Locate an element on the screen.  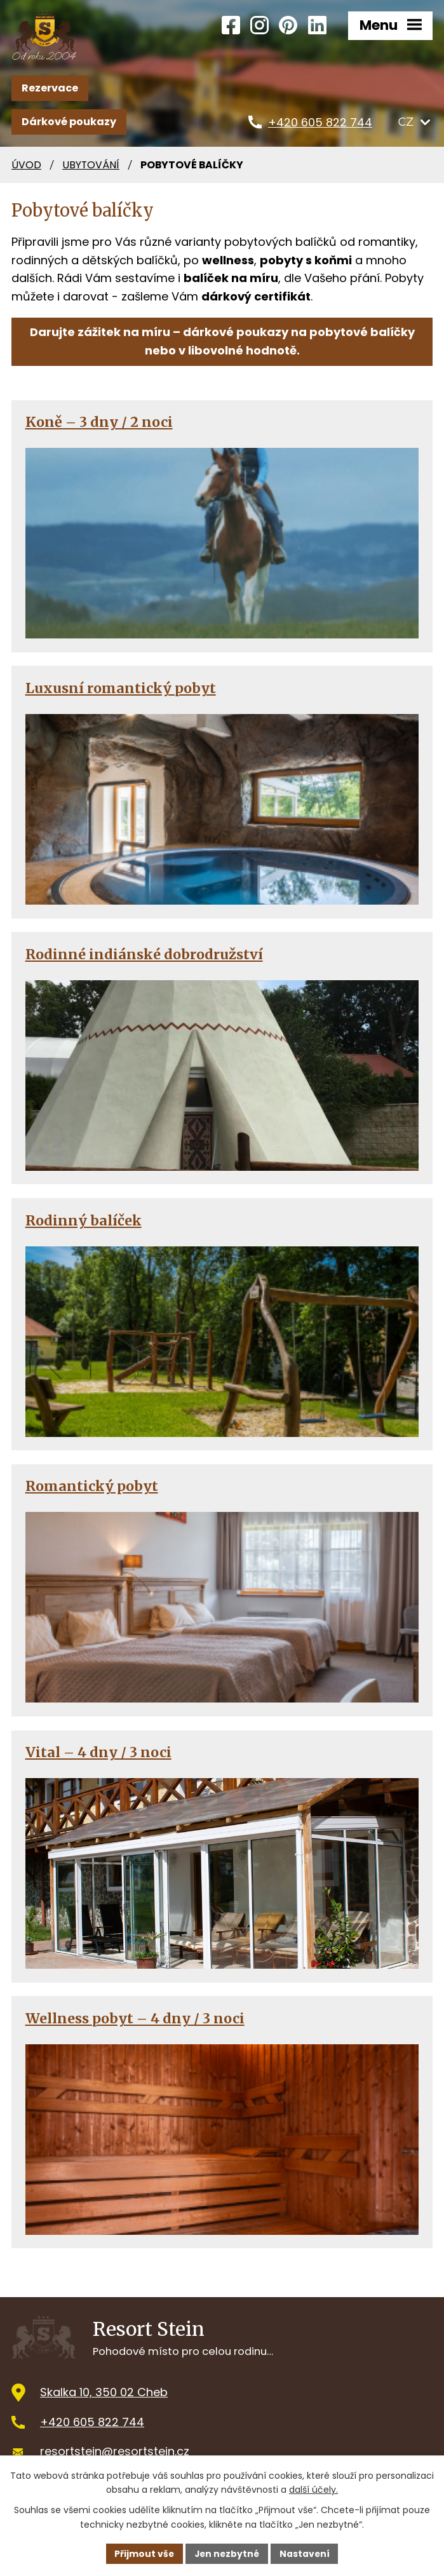
Vital – 4 dny / 3 noci is located at coordinates (98, 1751).